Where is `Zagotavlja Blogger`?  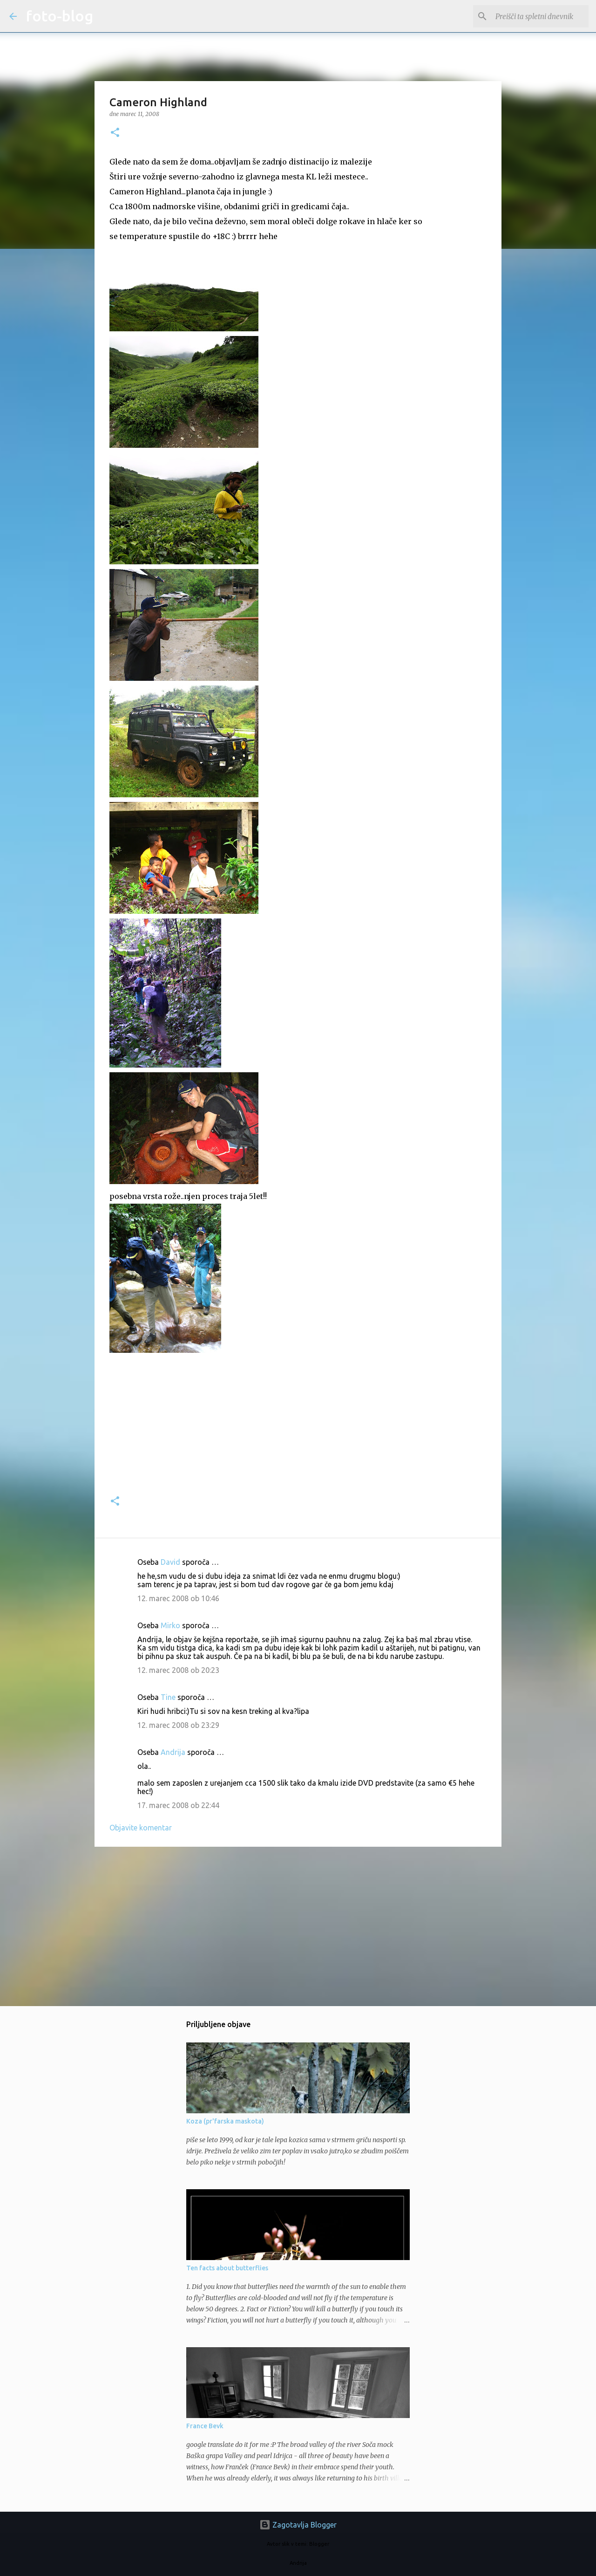 Zagotavlja Blogger is located at coordinates (298, 2525).